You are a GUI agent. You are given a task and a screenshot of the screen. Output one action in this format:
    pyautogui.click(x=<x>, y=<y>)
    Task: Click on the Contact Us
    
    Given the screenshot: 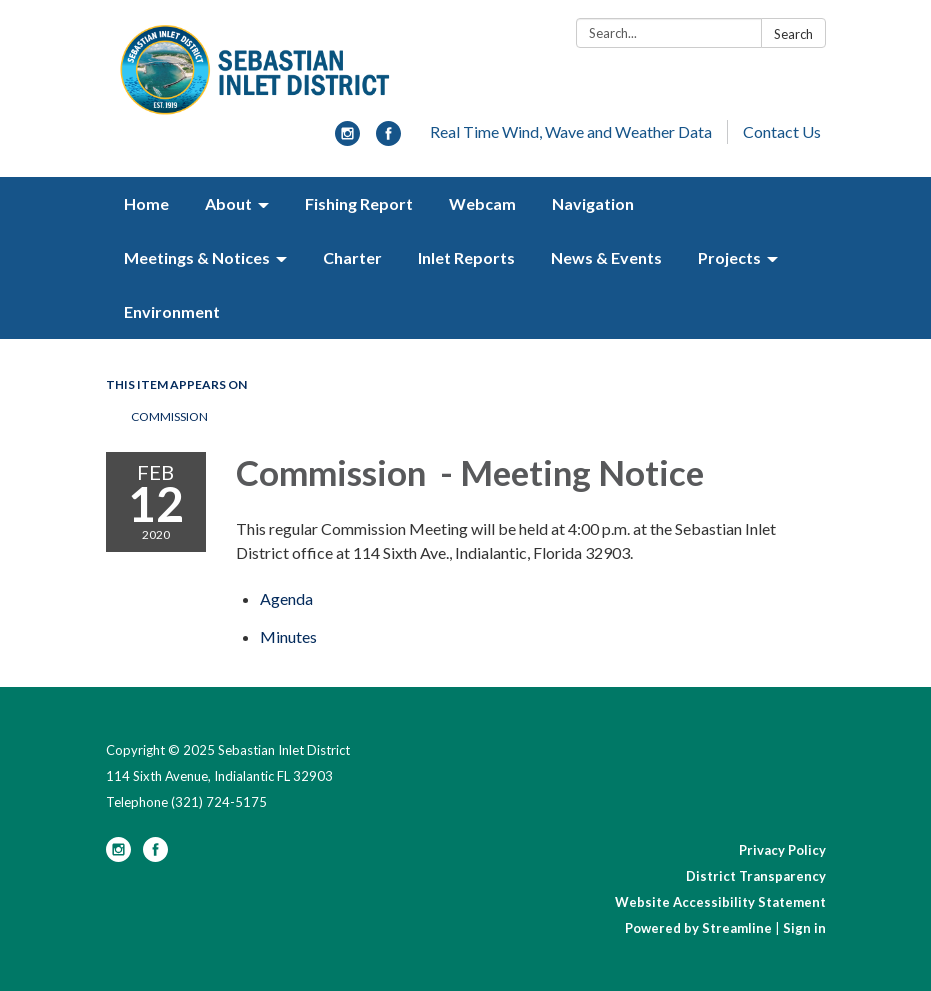 What is the action you would take?
    pyautogui.click(x=782, y=131)
    